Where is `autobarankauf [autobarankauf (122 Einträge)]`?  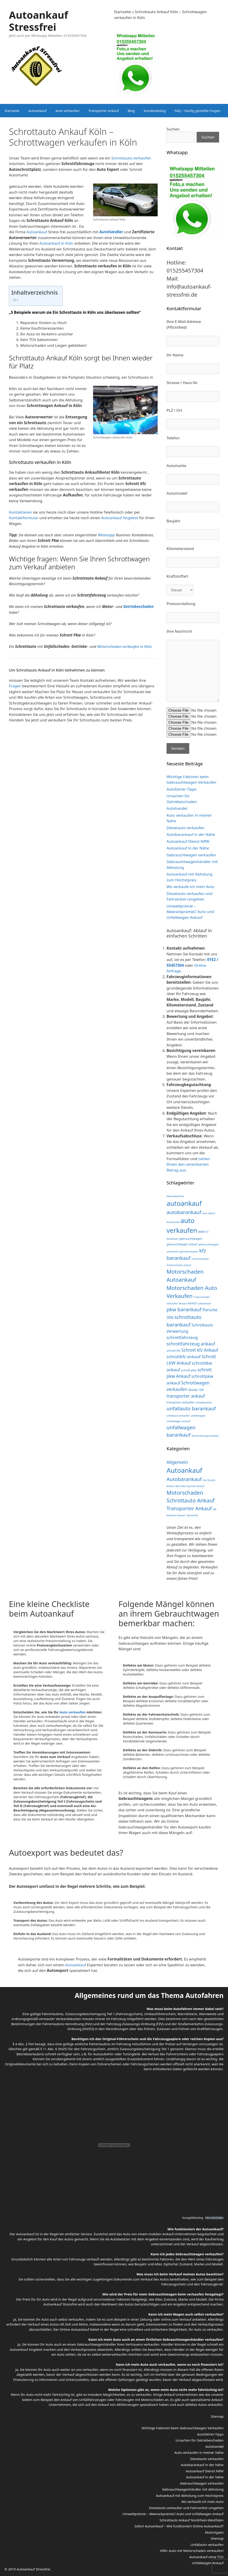
autobarankauf [autobarankauf (122 Einträge)] is located at coordinates (184, 1212).